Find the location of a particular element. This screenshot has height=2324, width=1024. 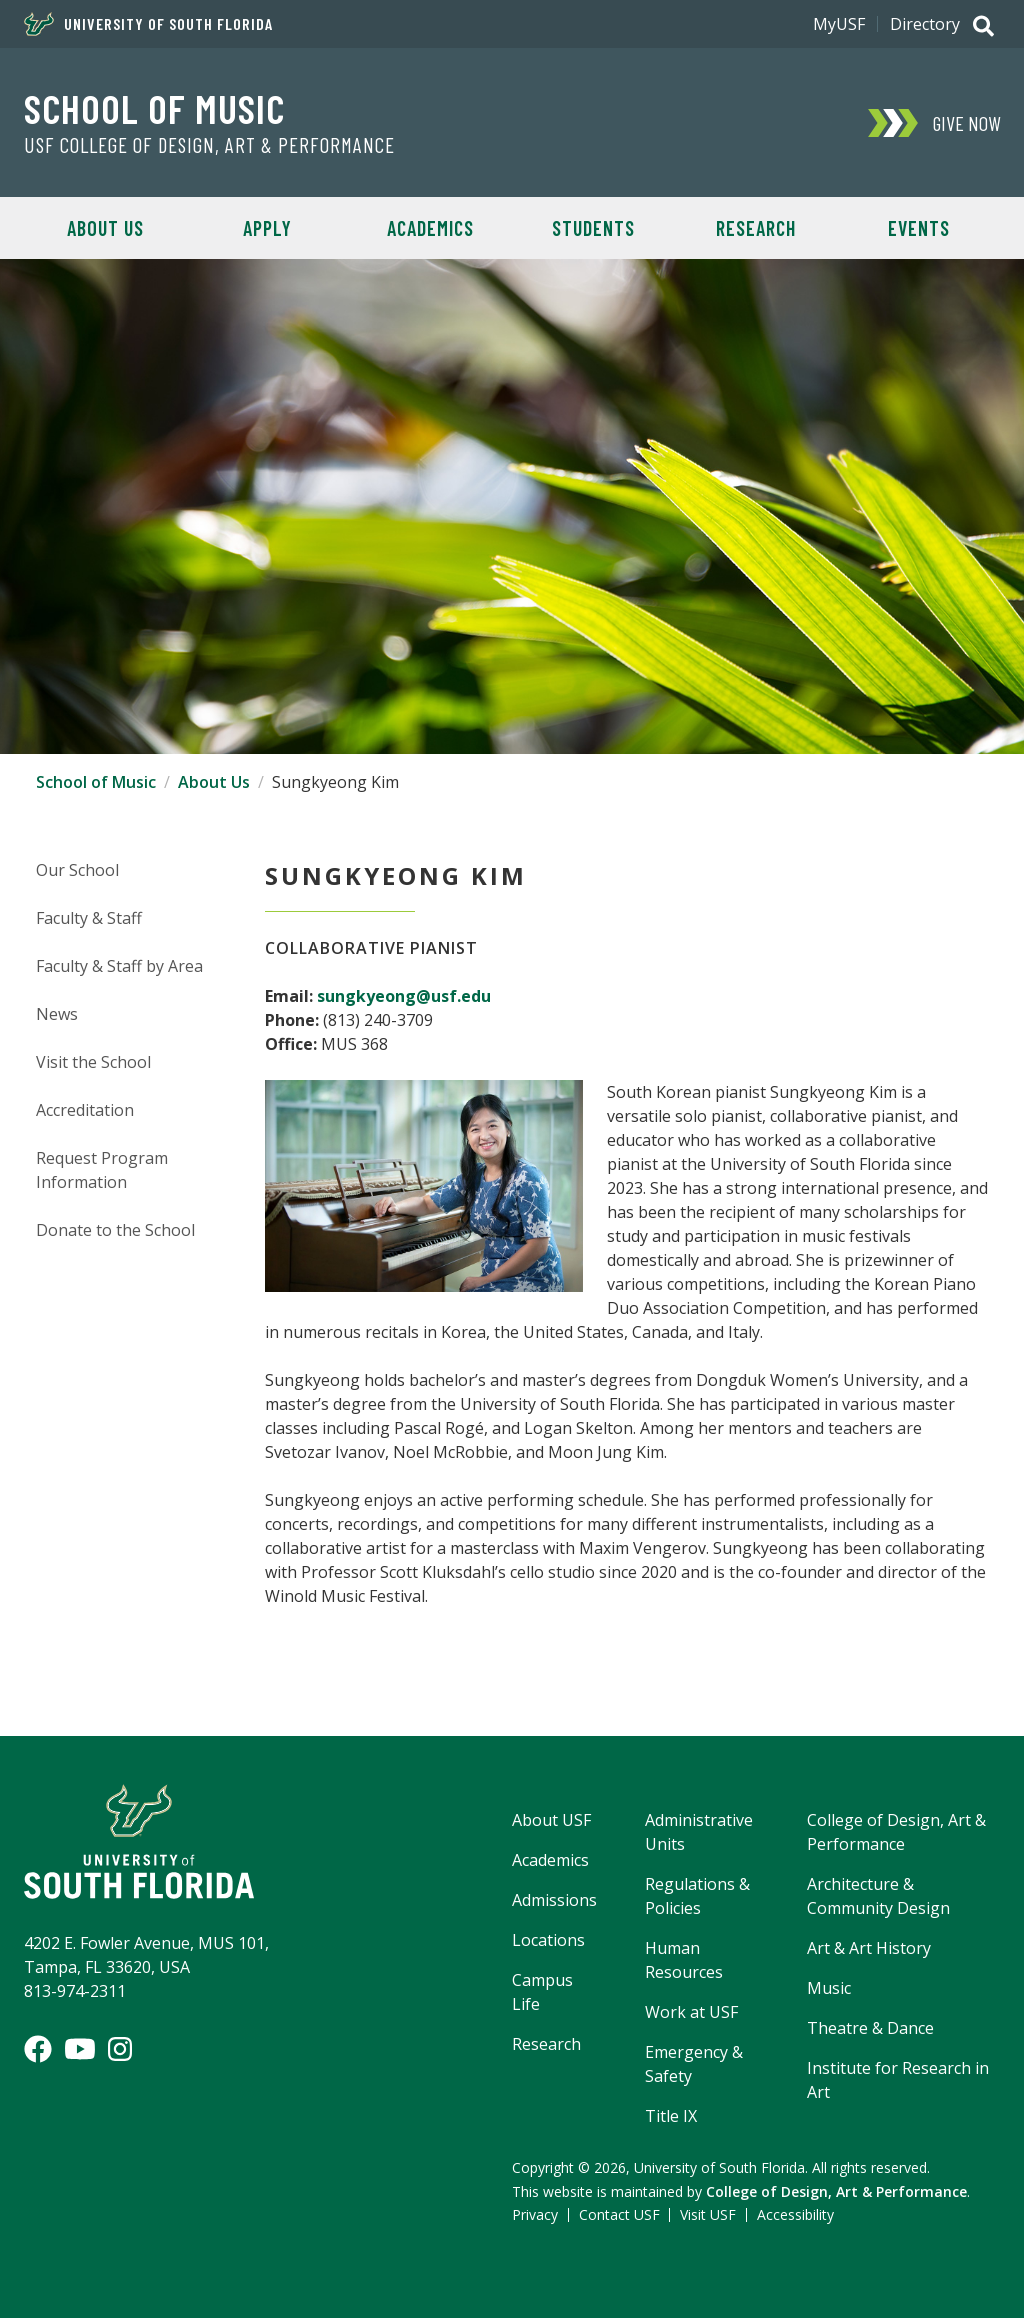

Administrative Units is located at coordinates (699, 1837).